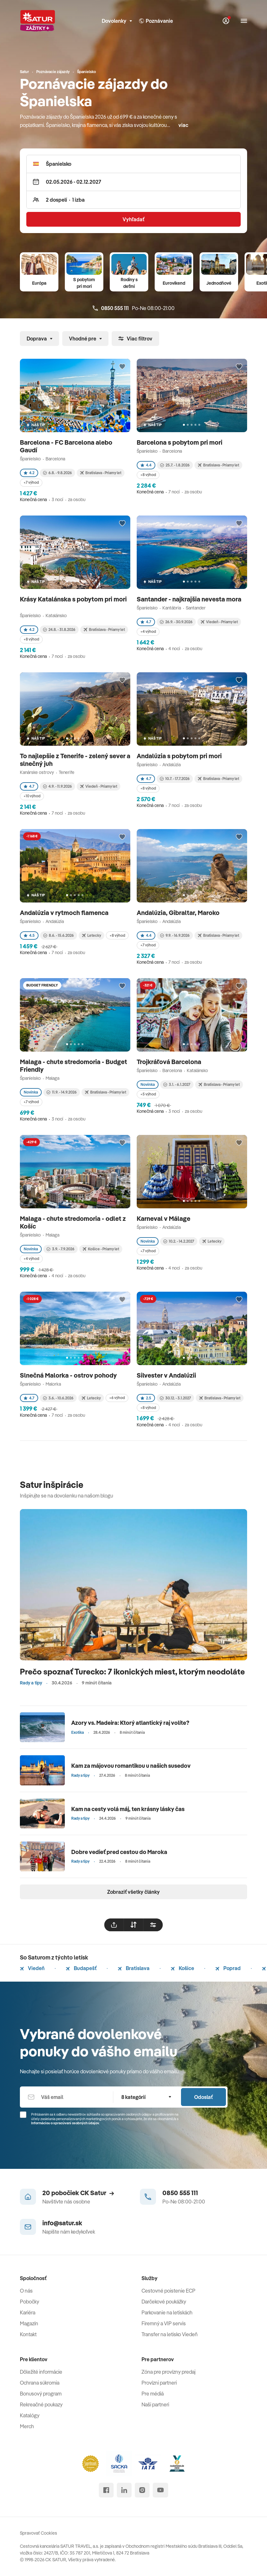 The height and width of the screenshot is (2576, 267). I want to click on Malaga - chute stredomoria - odlet z Košíc, so click(73, 1222).